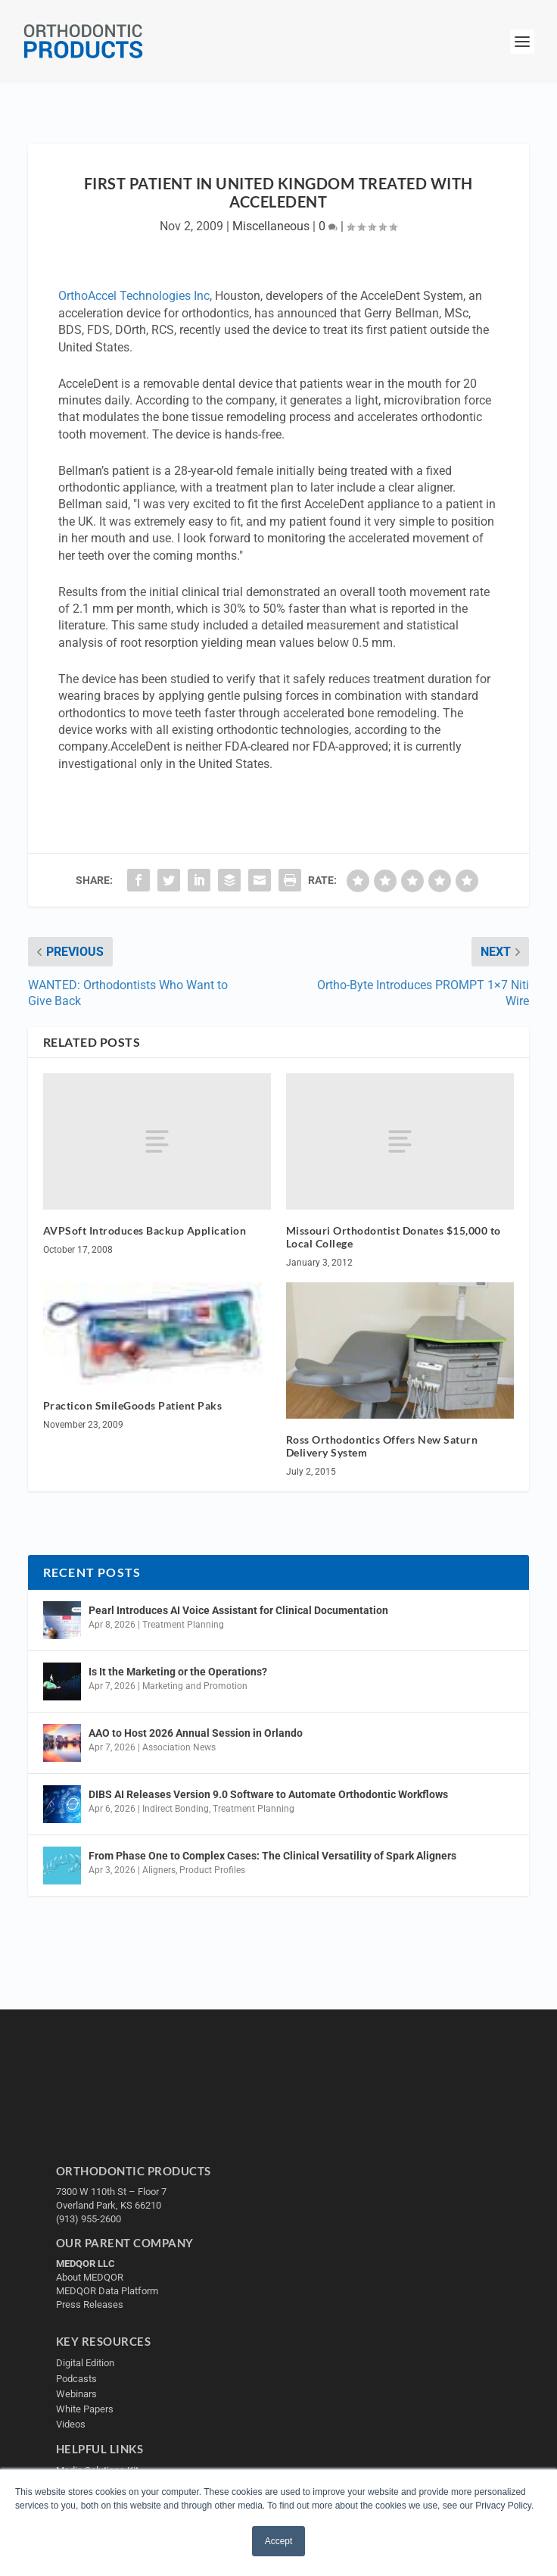 This screenshot has width=557, height=2576. What do you see at coordinates (183, 1624) in the screenshot?
I see `Treatment Planning` at bounding box center [183, 1624].